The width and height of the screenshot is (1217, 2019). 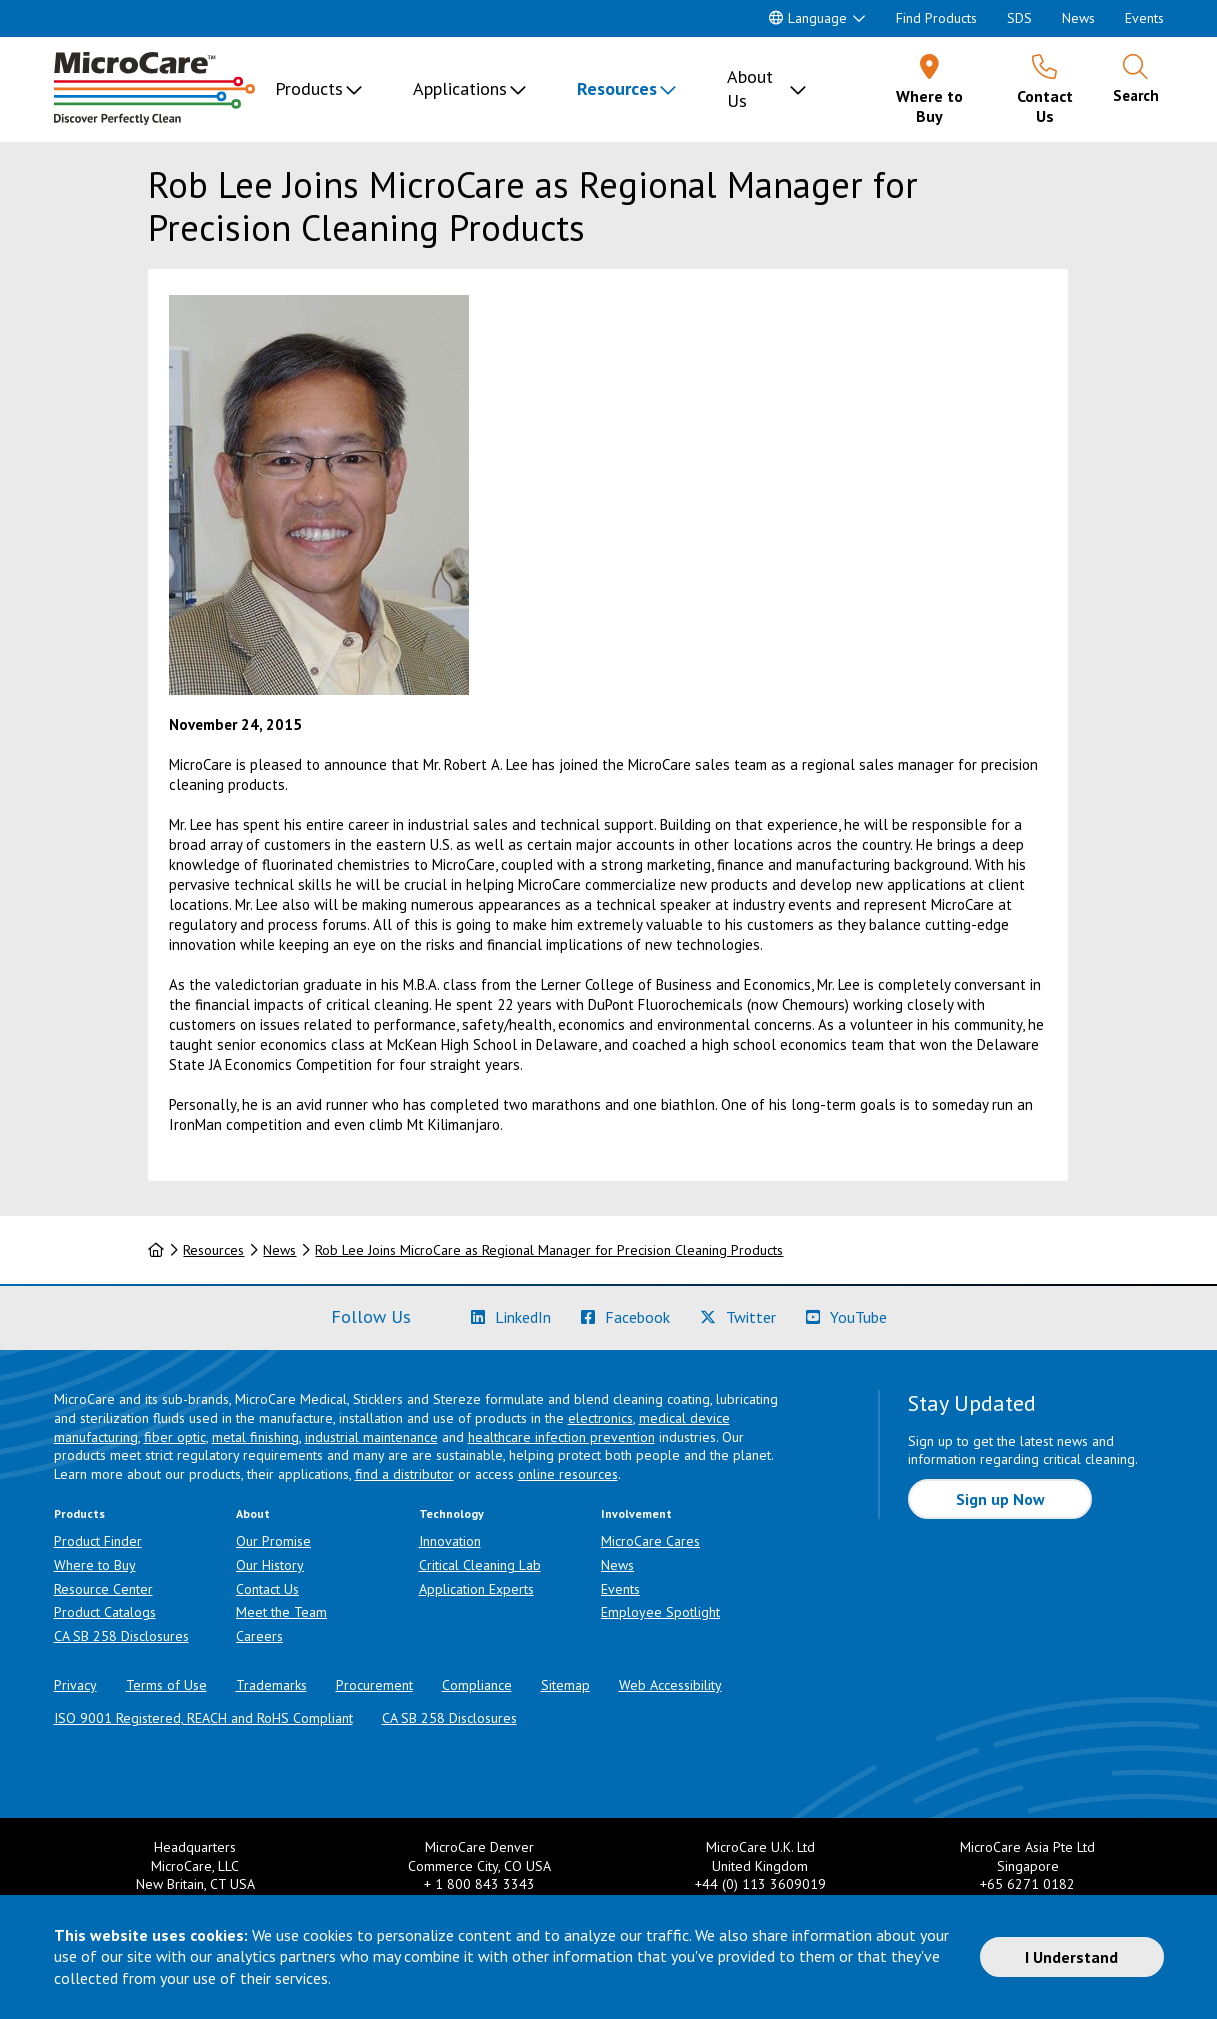 I want to click on ISO 9001 Registered, REACH and RoHS Compliant, so click(x=203, y=1718).